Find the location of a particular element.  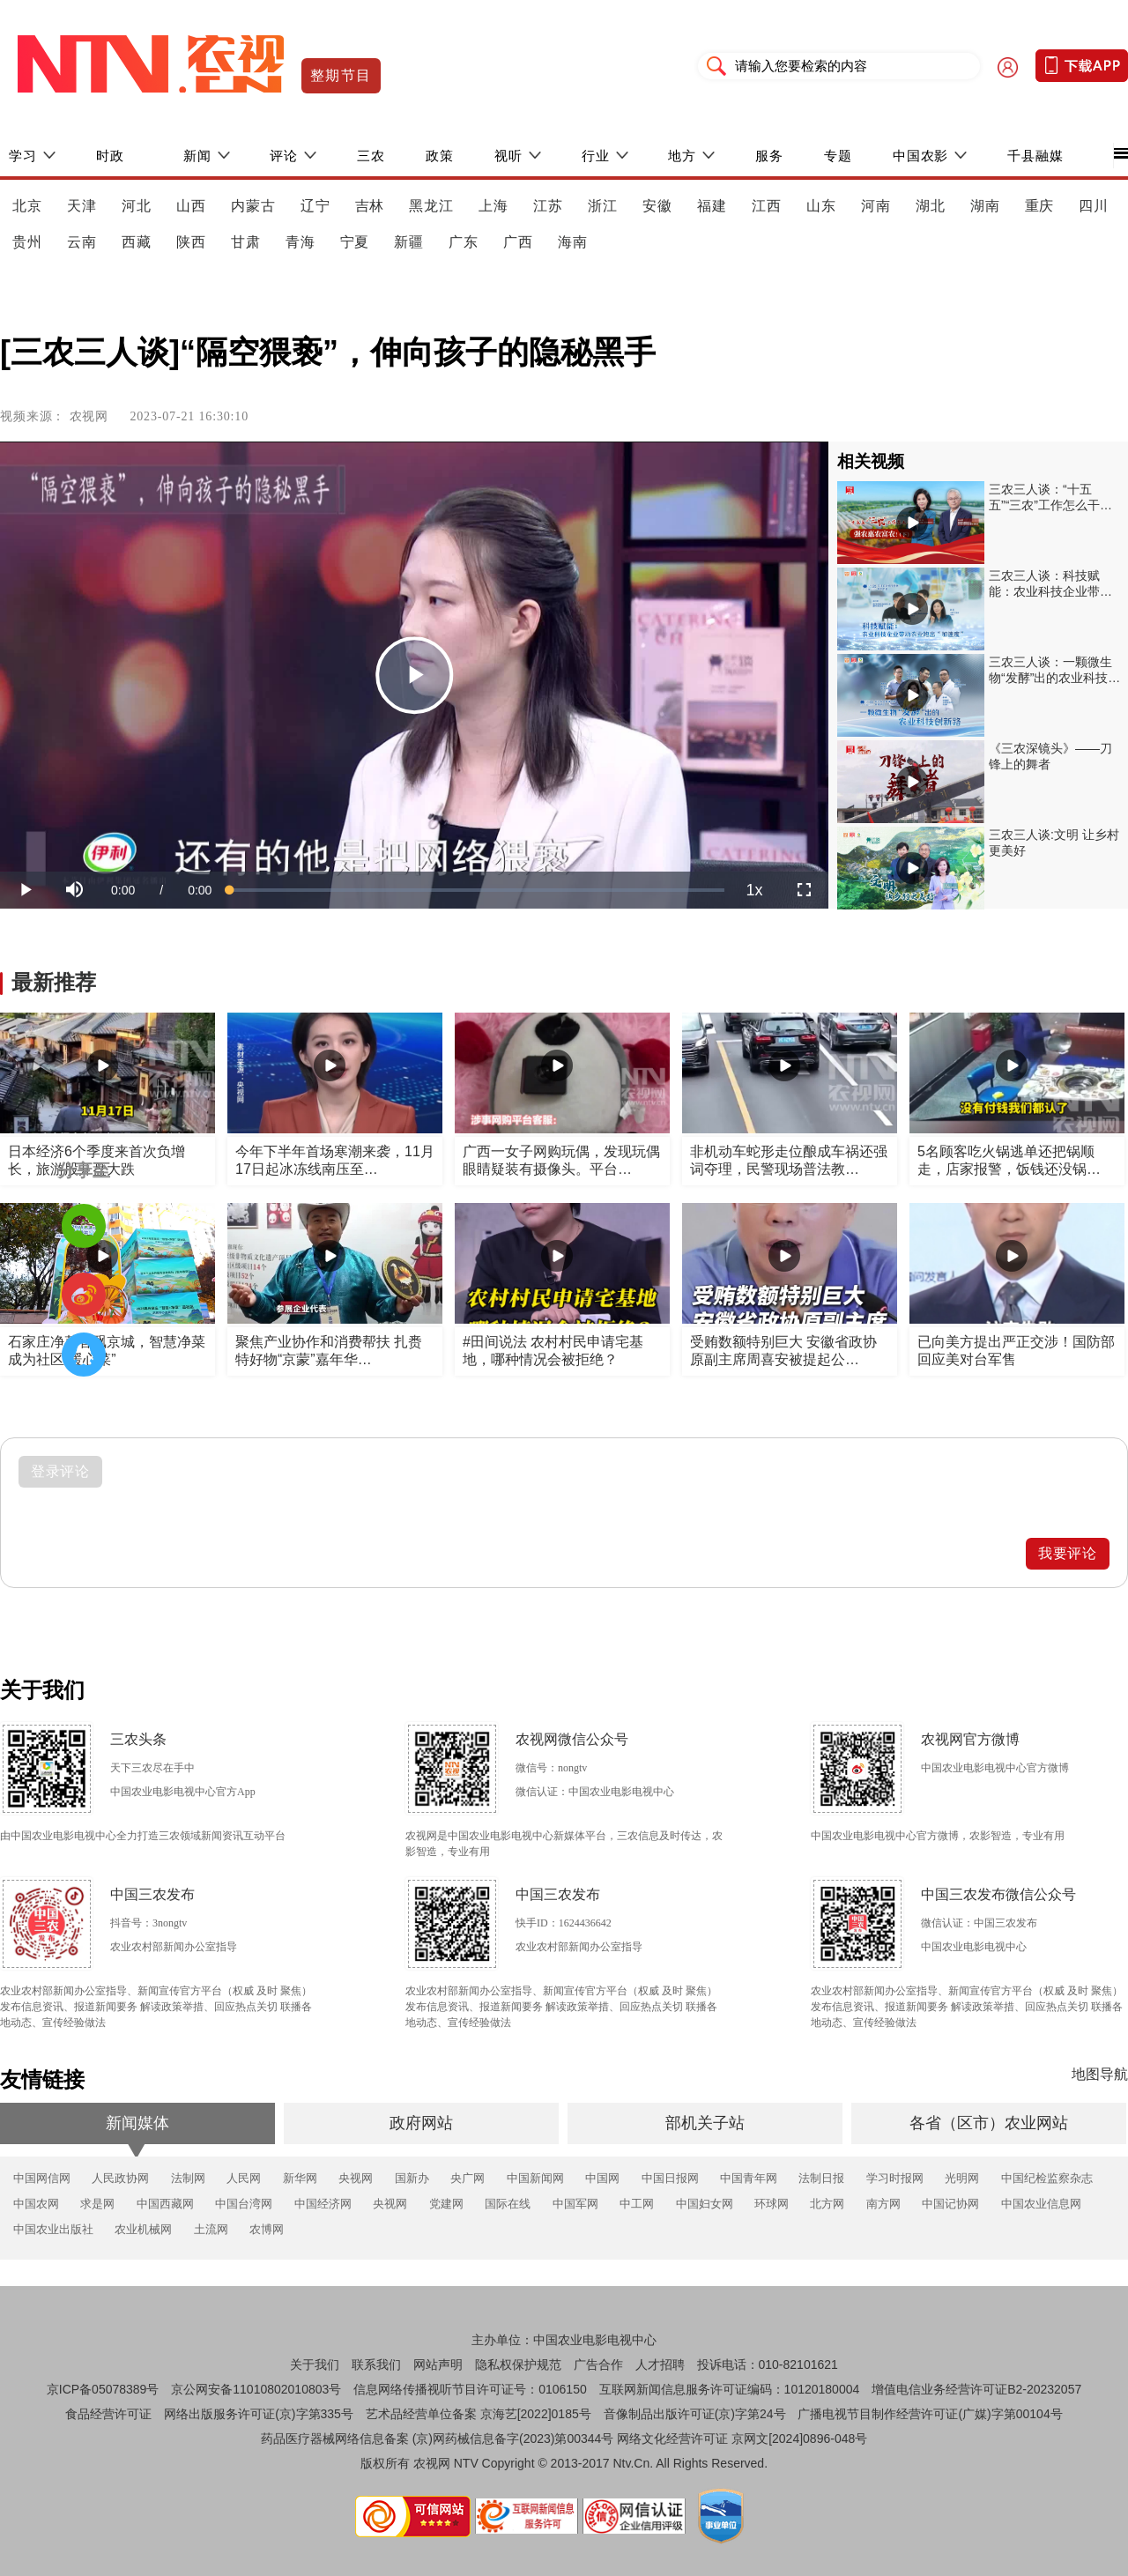

政策 is located at coordinates (440, 155).